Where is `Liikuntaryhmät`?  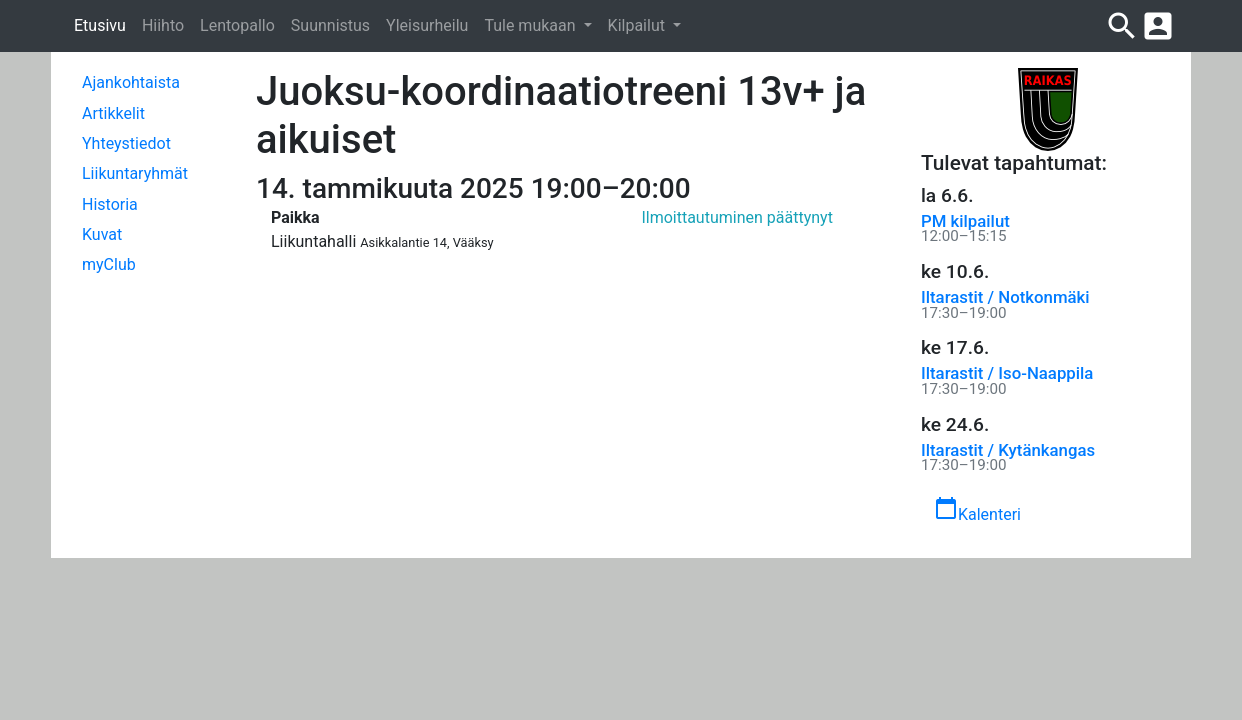 Liikuntaryhmät is located at coordinates (135, 173).